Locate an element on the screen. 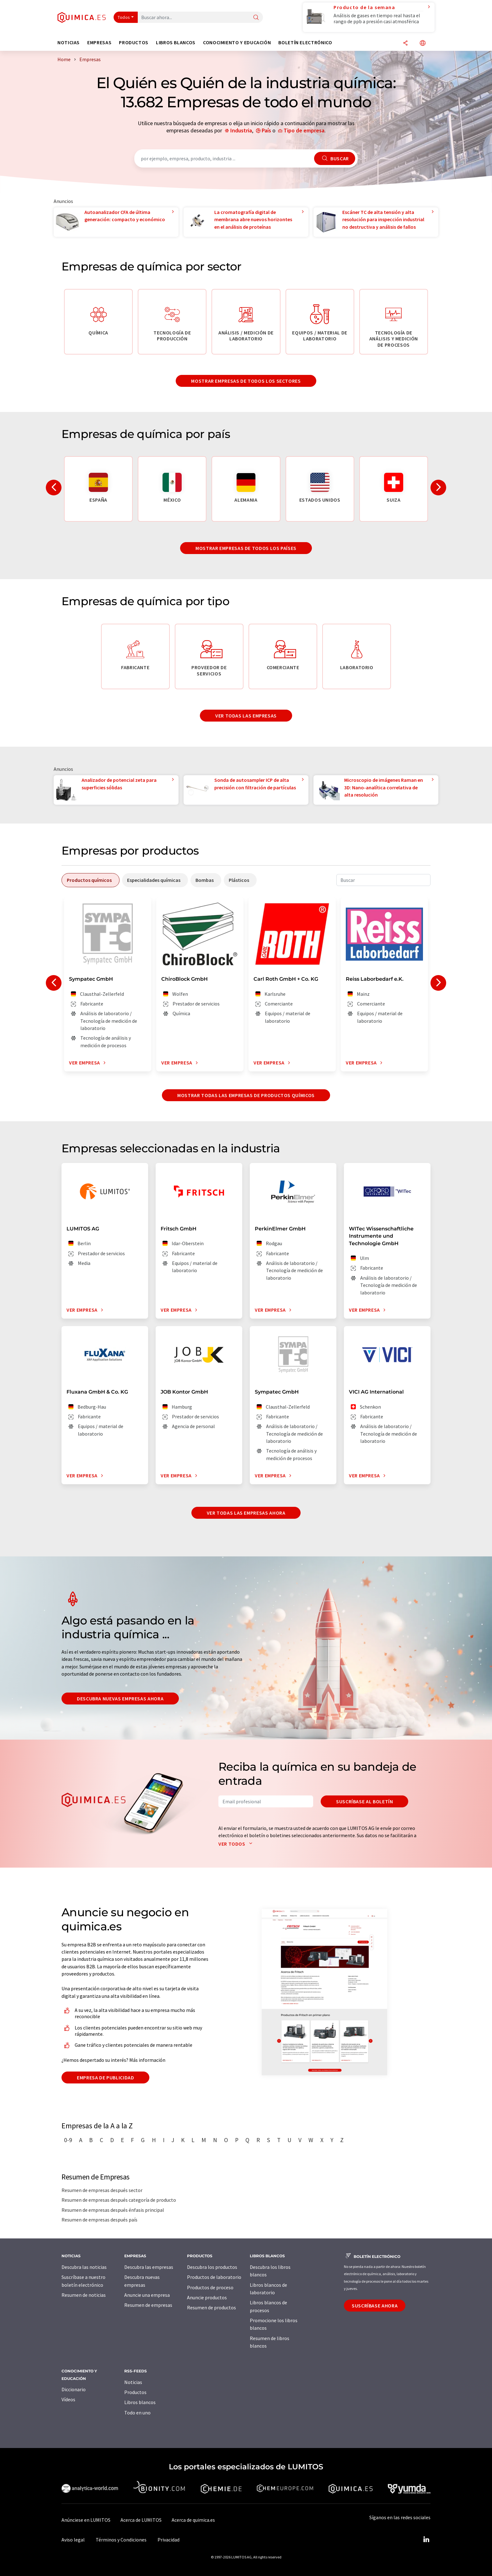  [LinkedIn Lumitos] is located at coordinates (426, 2539).